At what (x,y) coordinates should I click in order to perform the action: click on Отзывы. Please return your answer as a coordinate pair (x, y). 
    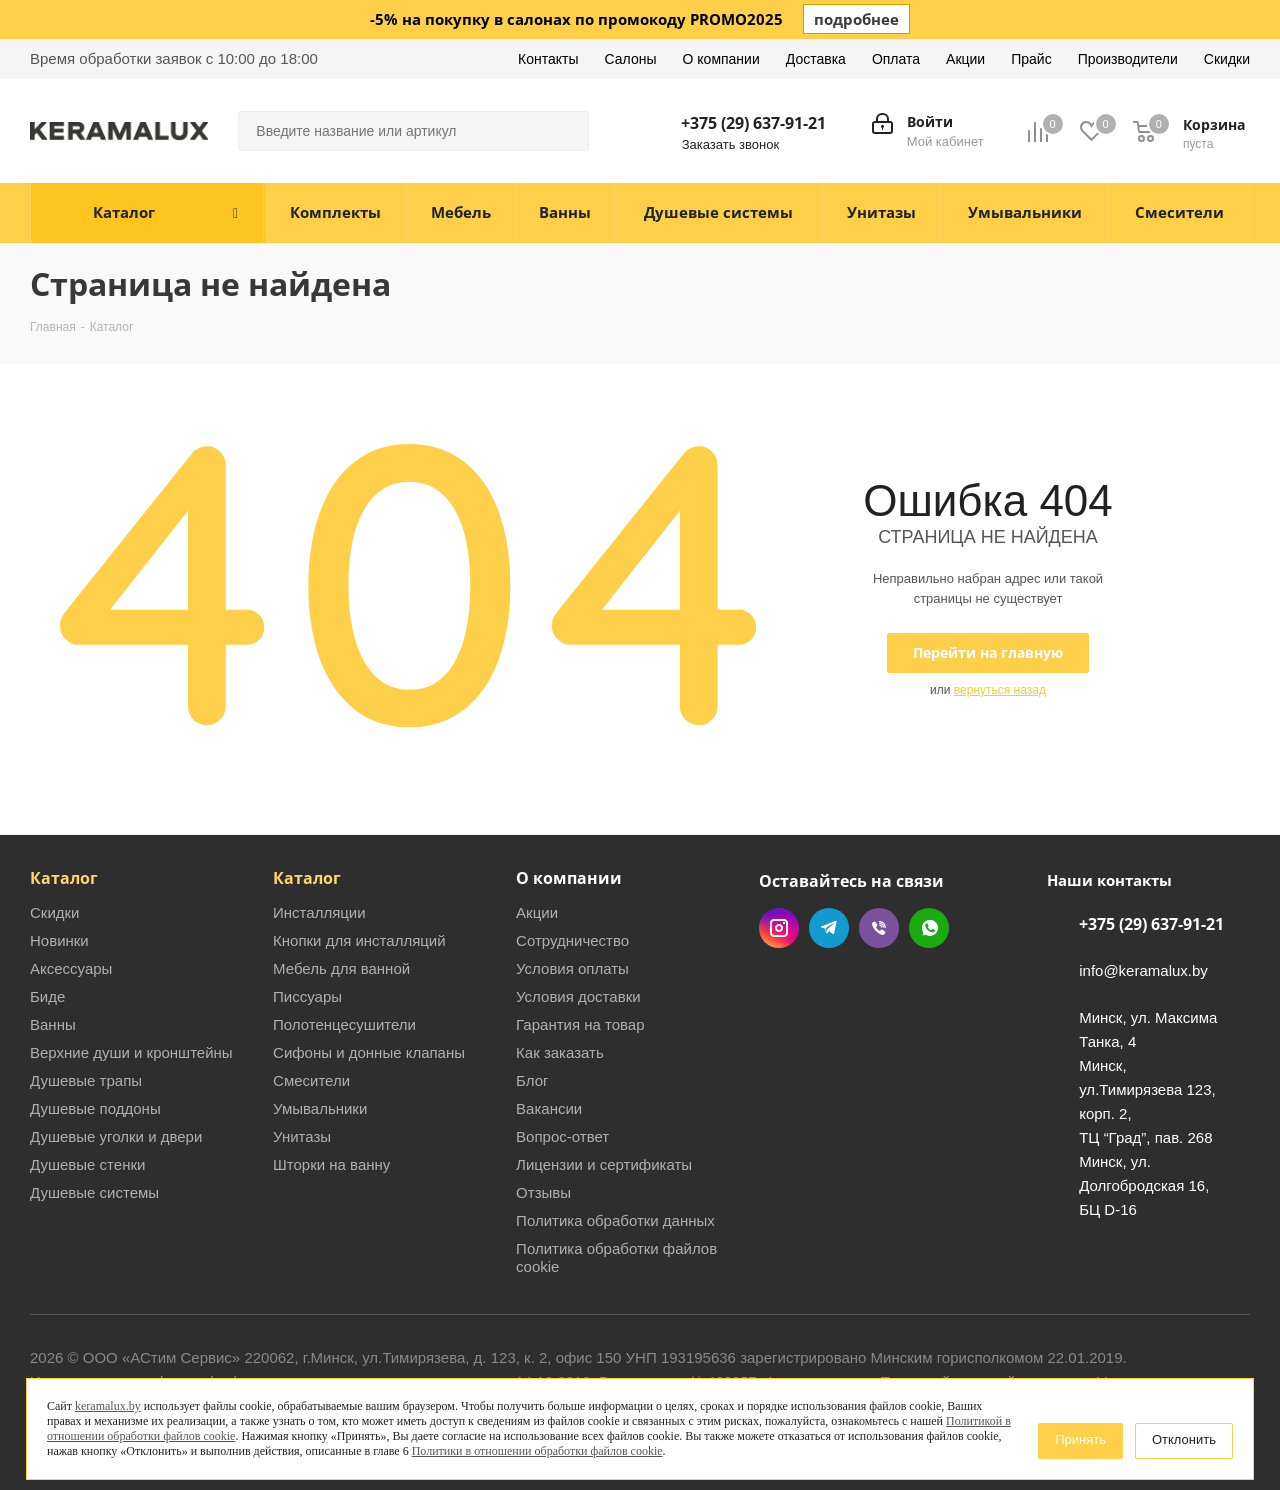
    Looking at the image, I should click on (543, 1192).